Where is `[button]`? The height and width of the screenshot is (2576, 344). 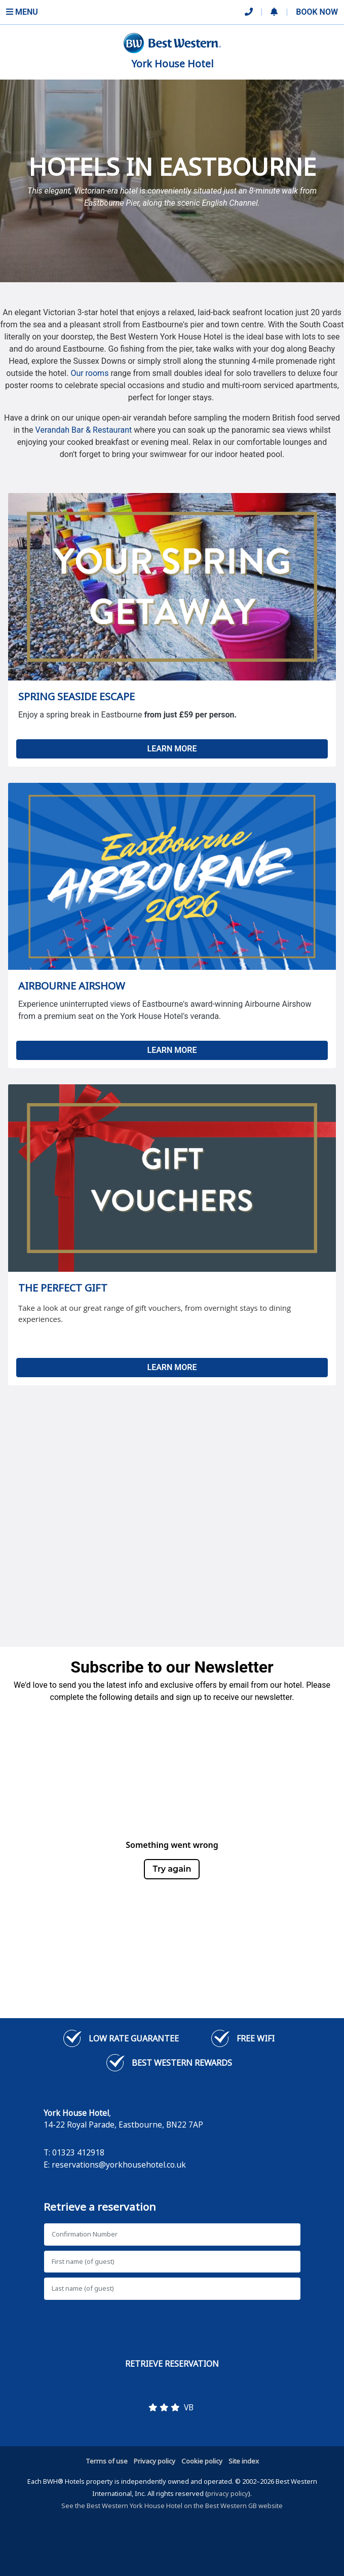 [button] is located at coordinates (274, 12).